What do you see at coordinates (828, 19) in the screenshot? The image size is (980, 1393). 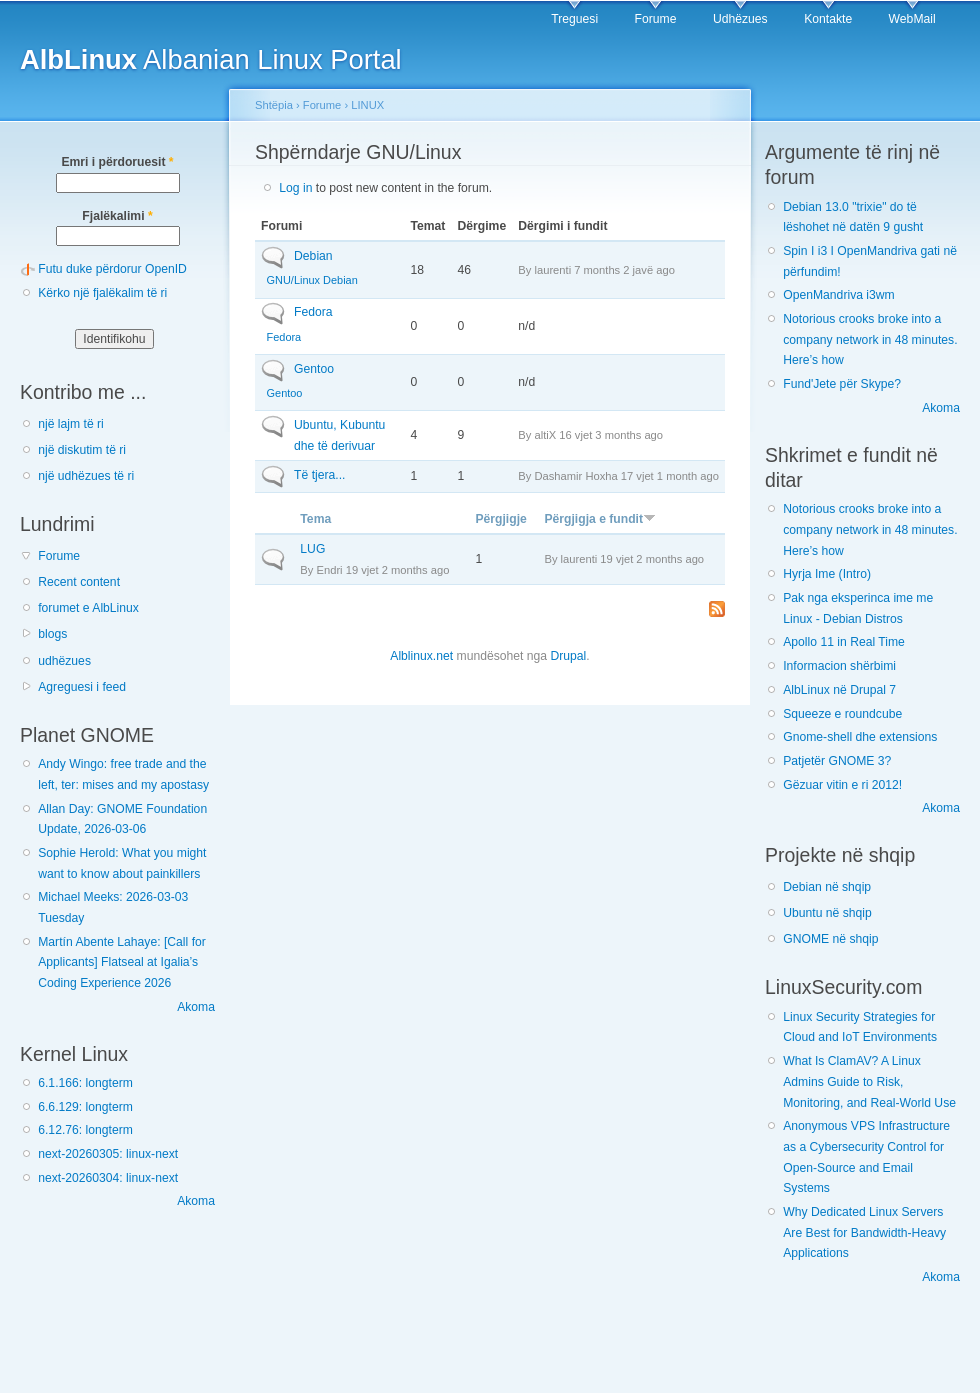 I see `Kontakte` at bounding box center [828, 19].